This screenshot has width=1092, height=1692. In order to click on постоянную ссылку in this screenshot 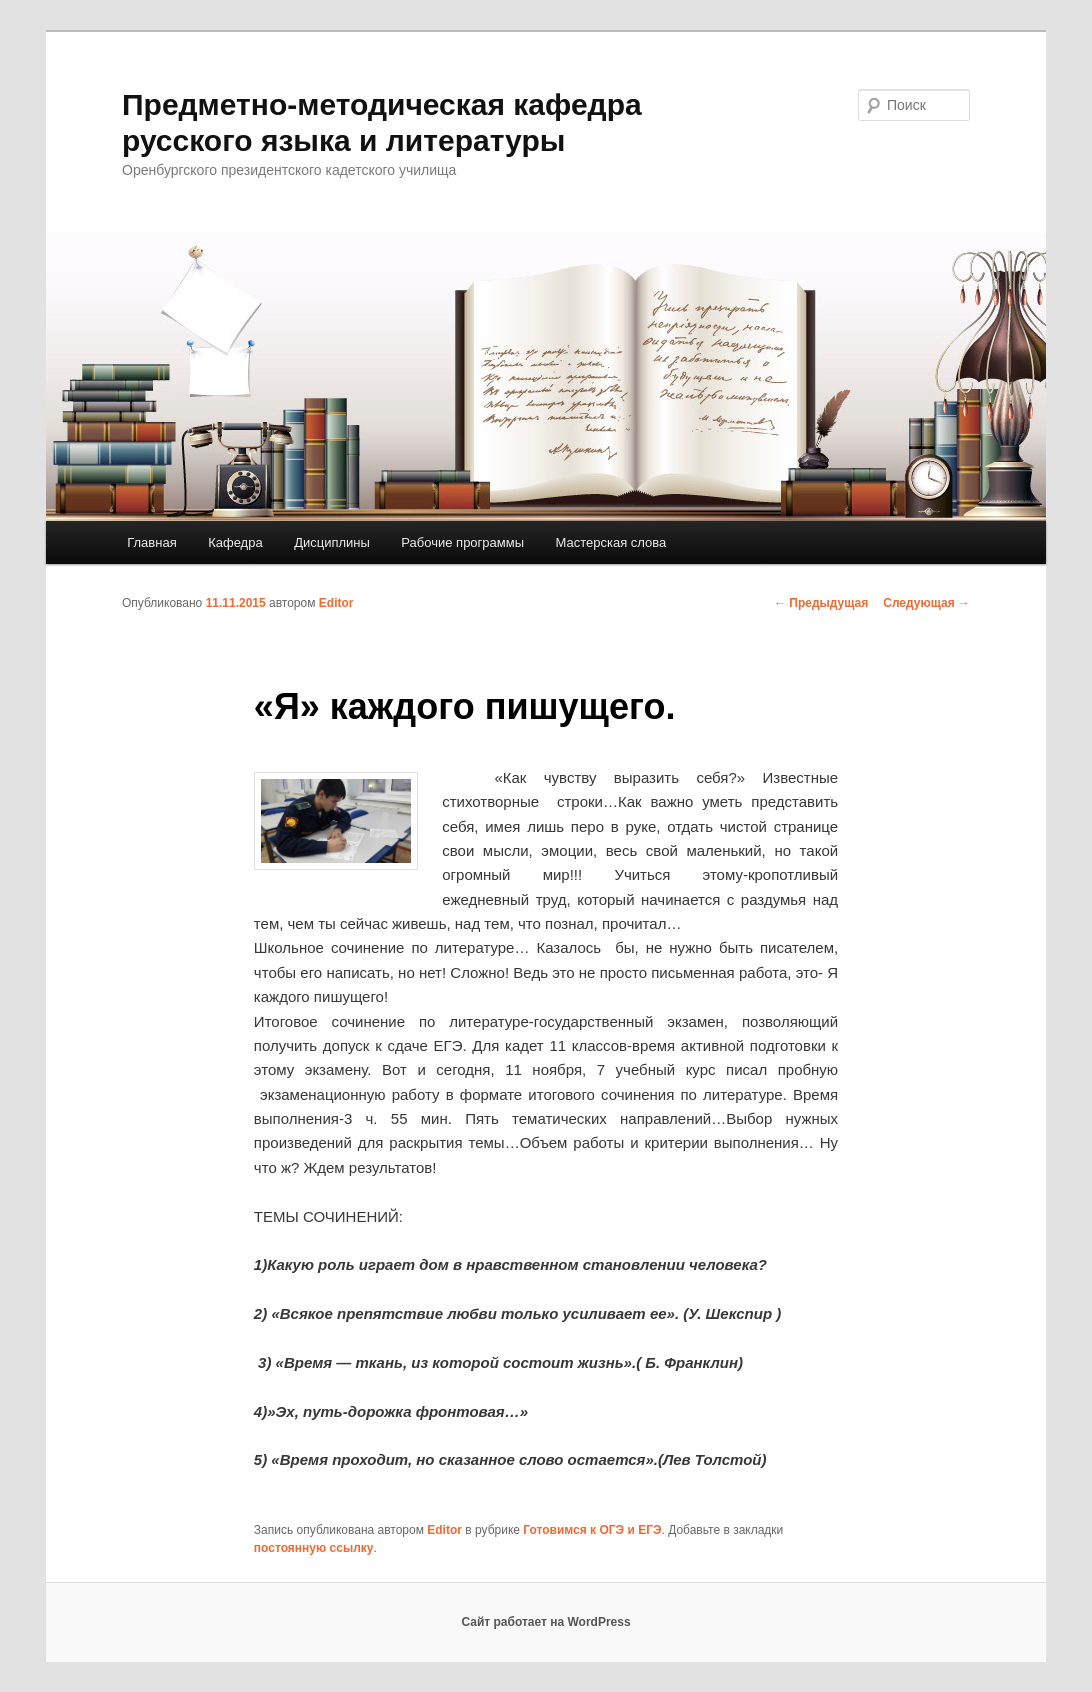, I will do `click(314, 1548)`.